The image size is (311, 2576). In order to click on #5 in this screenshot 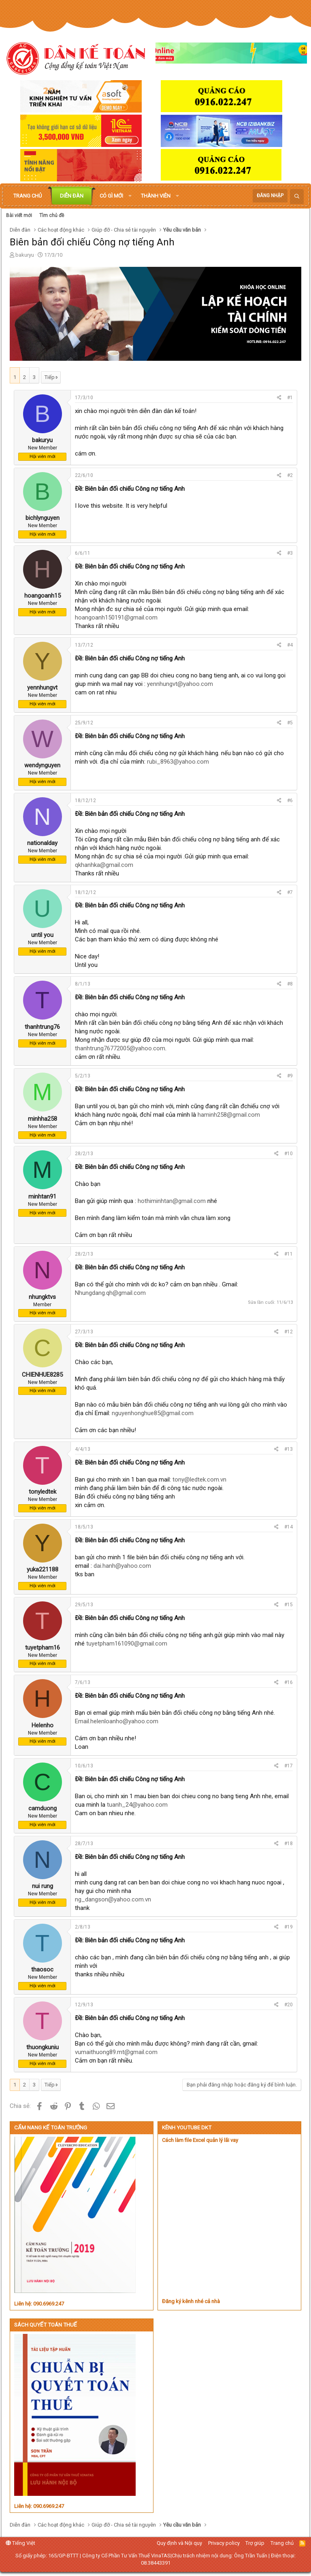, I will do `click(290, 723)`.